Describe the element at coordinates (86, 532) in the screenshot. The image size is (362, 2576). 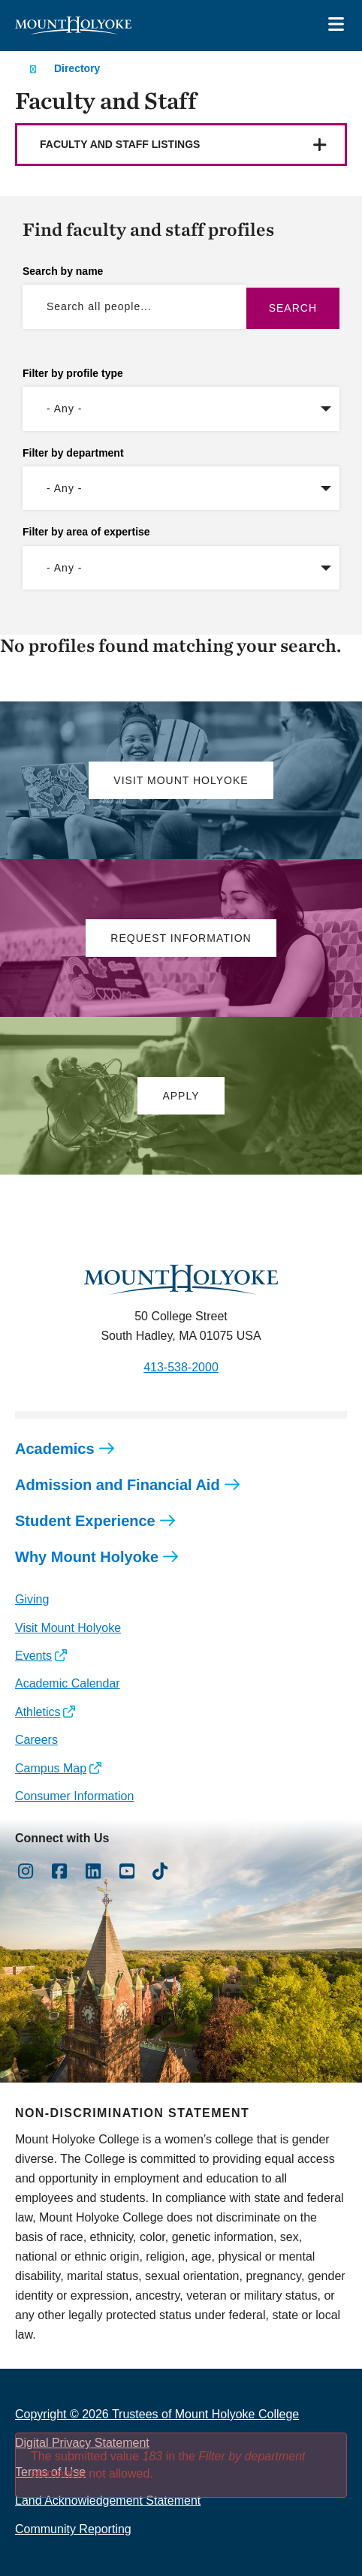
I see `Filter by area of expertise` at that location.